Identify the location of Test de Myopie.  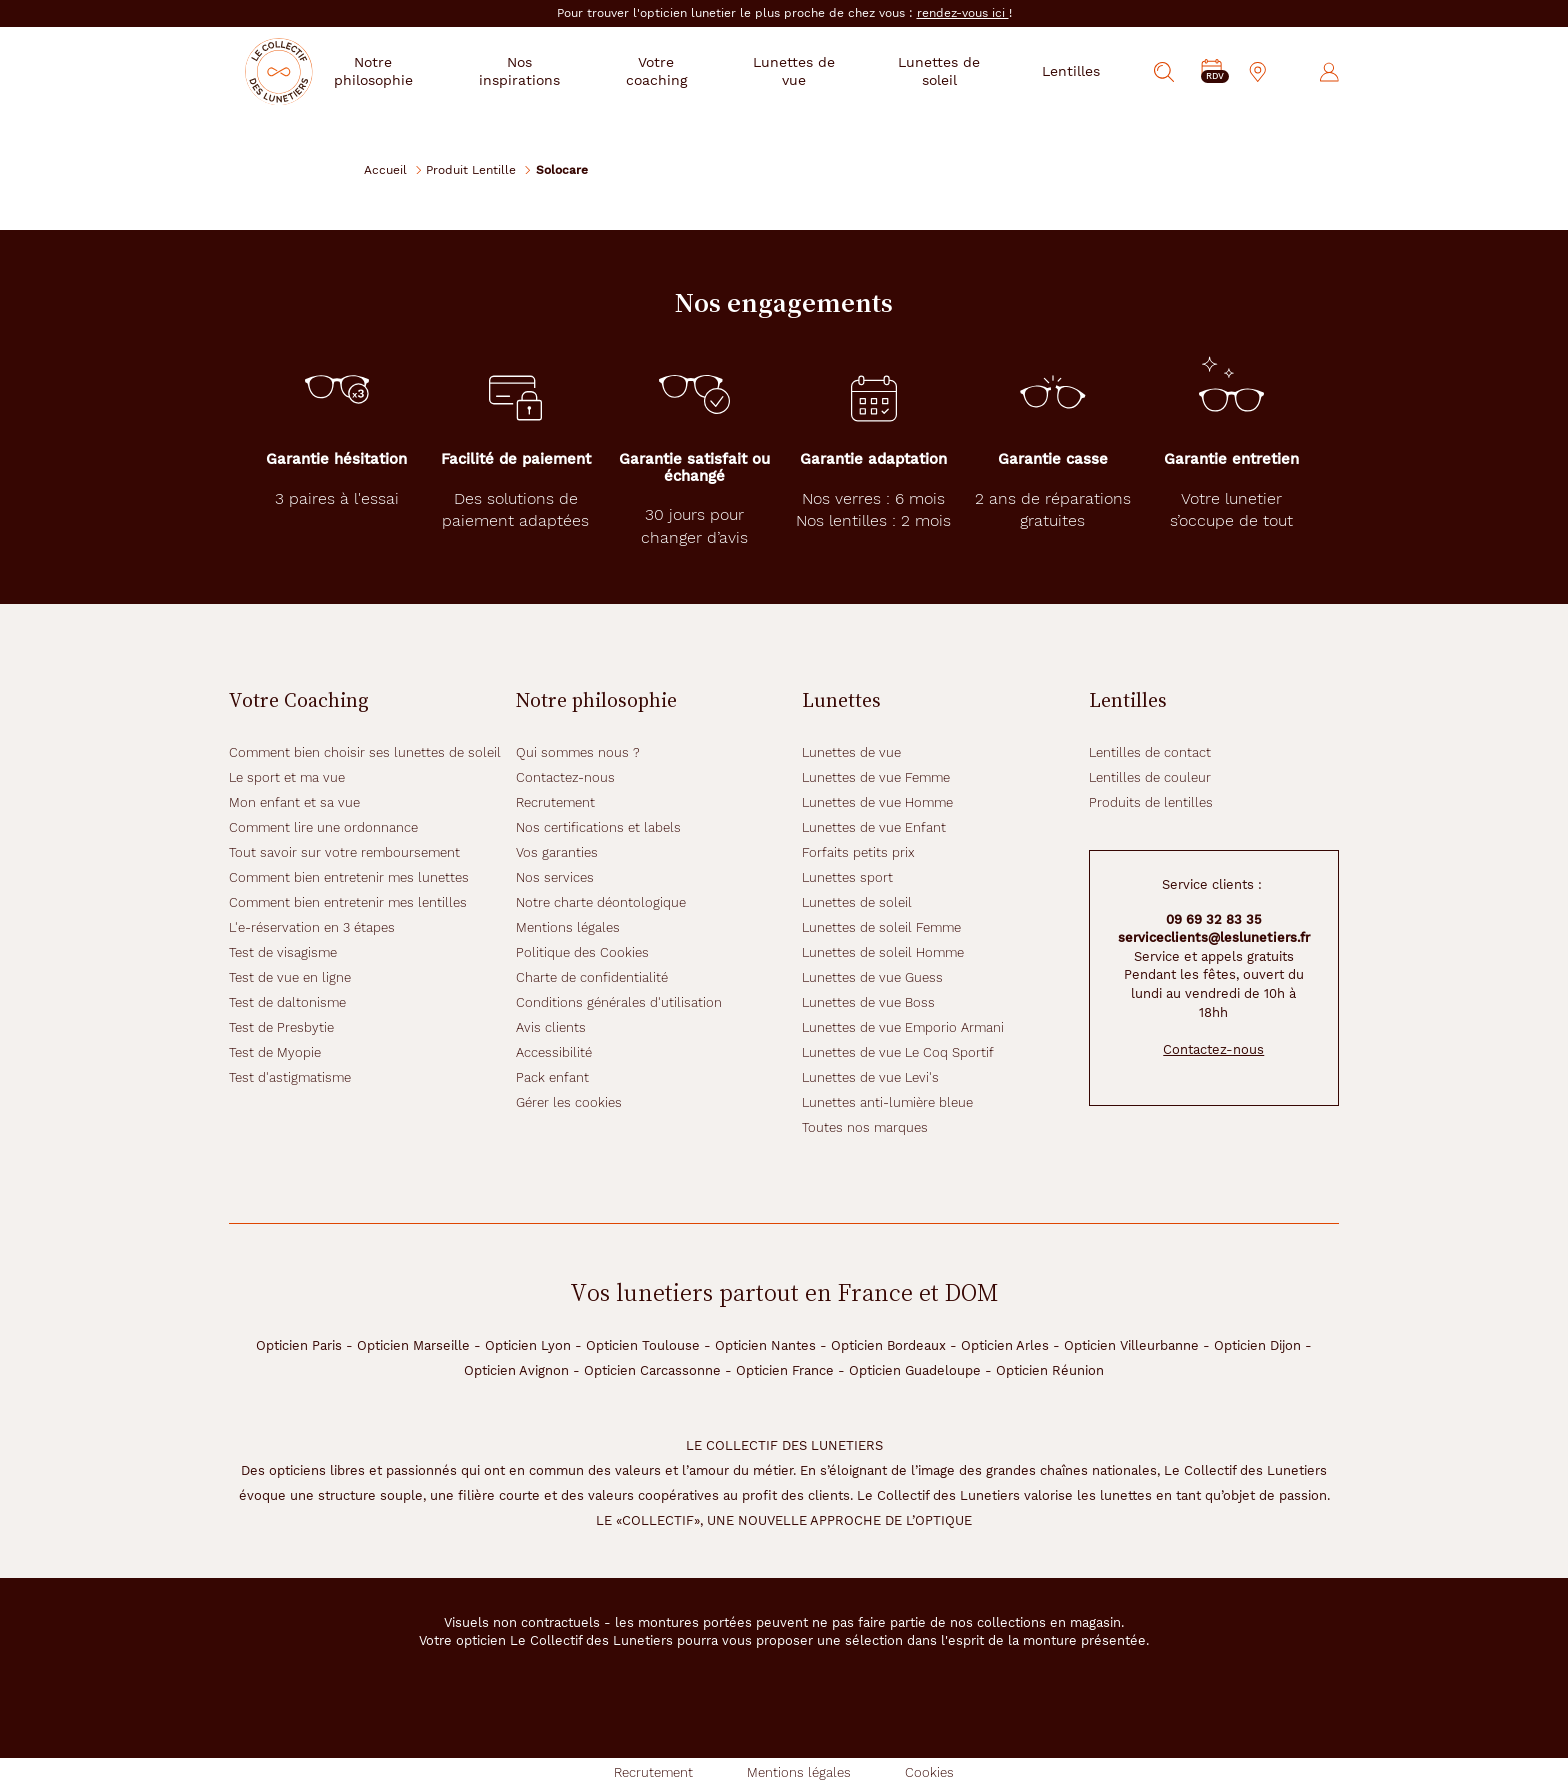
(275, 1052).